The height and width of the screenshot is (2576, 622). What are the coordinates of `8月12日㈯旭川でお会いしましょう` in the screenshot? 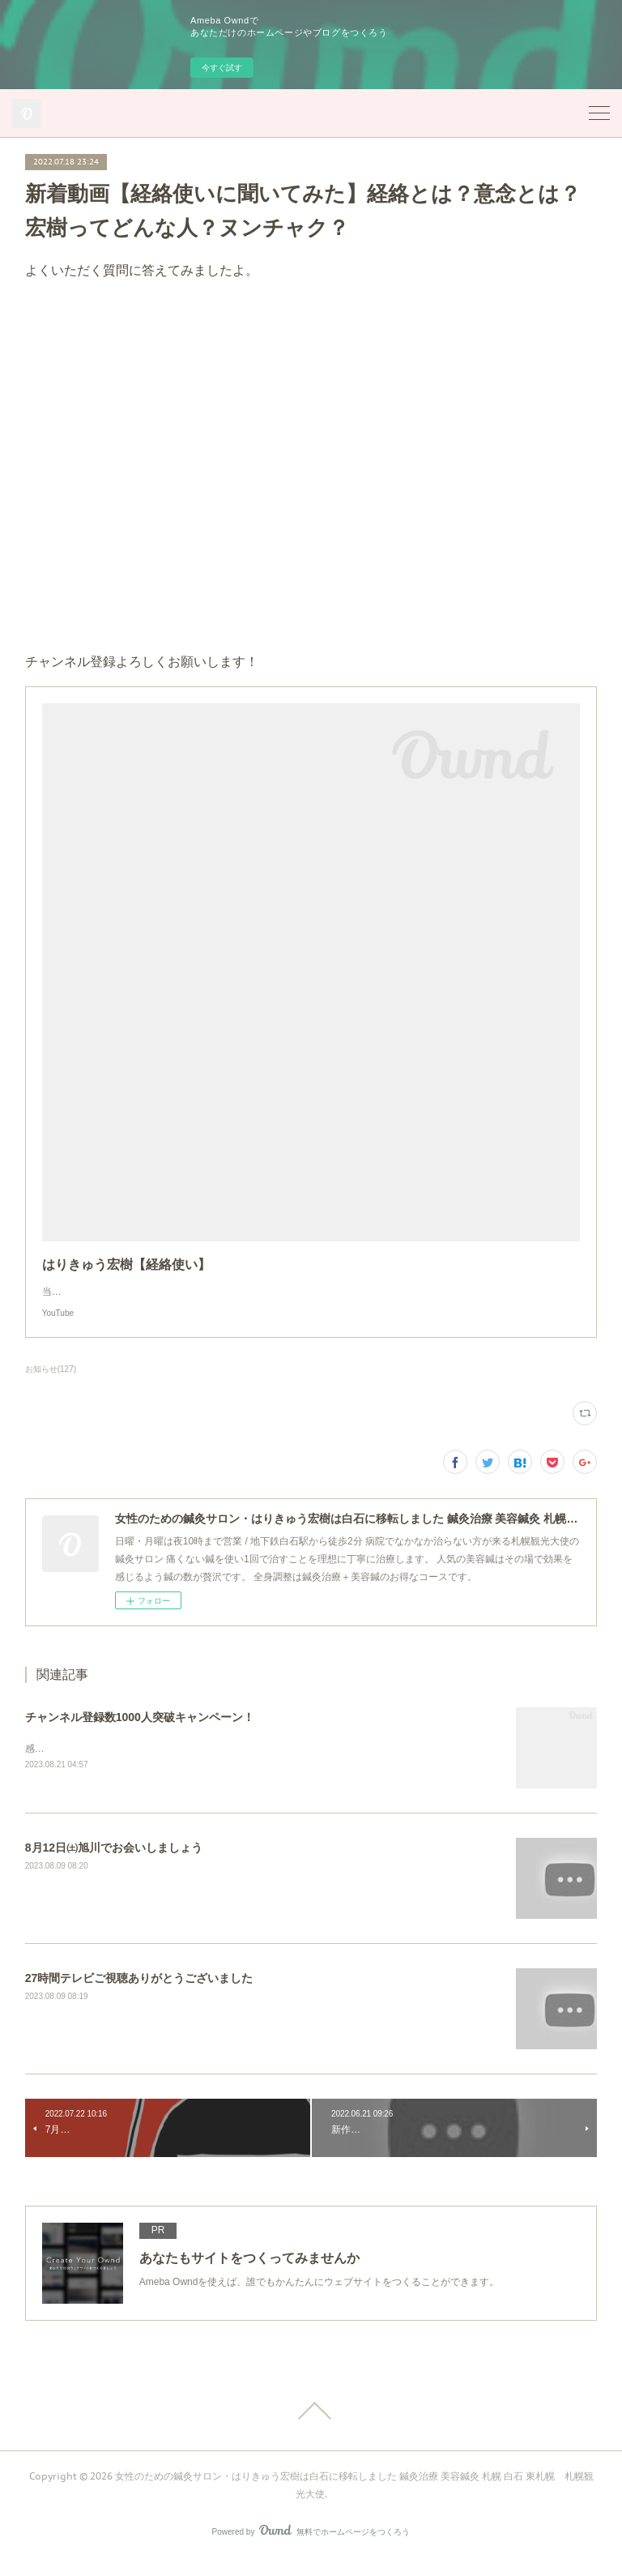 It's located at (113, 1863).